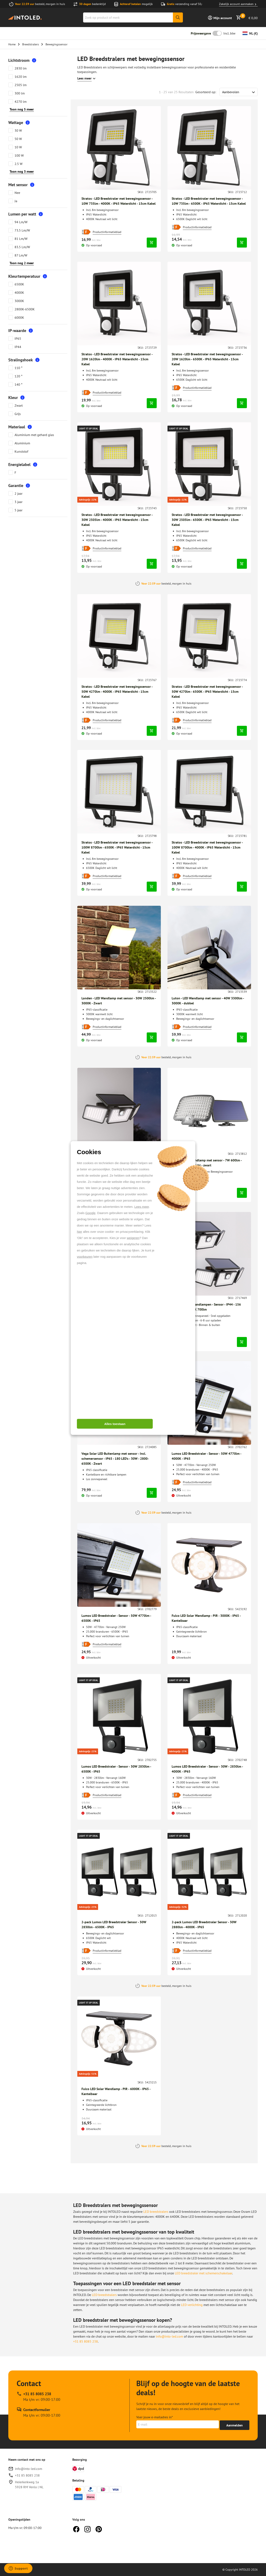 The width and height of the screenshot is (266, 2576). I want to click on [Breng me naar Stratos - LED Breedstraler met bewegingssensor - 10W 735lm - 4000K - IP65 Waterdicht - 15cm Kabel], so click(119, 148).